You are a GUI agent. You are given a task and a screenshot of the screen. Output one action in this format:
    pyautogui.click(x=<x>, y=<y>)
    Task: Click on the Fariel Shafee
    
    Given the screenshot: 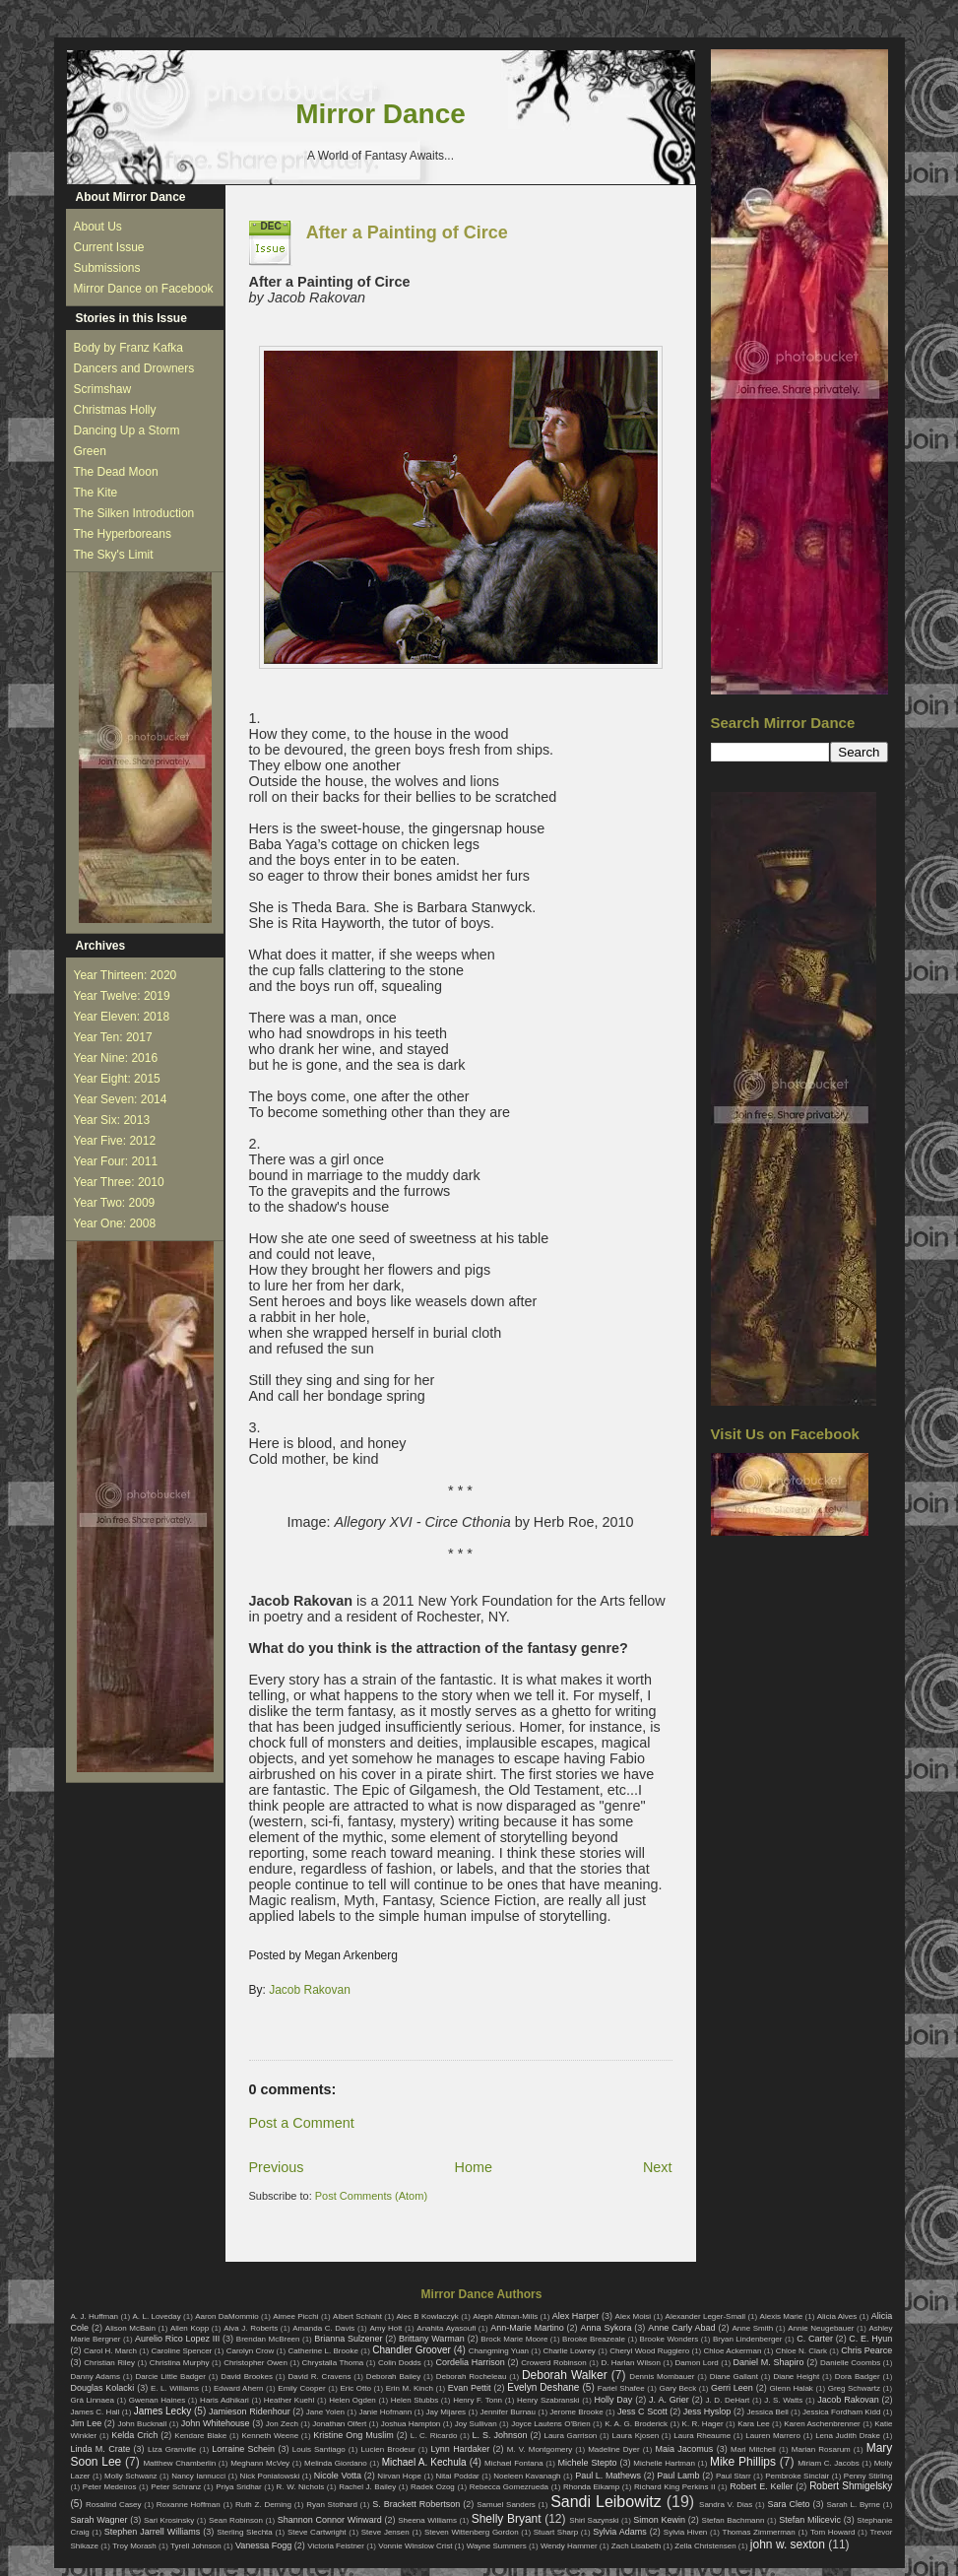 What is the action you would take?
    pyautogui.click(x=621, y=2388)
    